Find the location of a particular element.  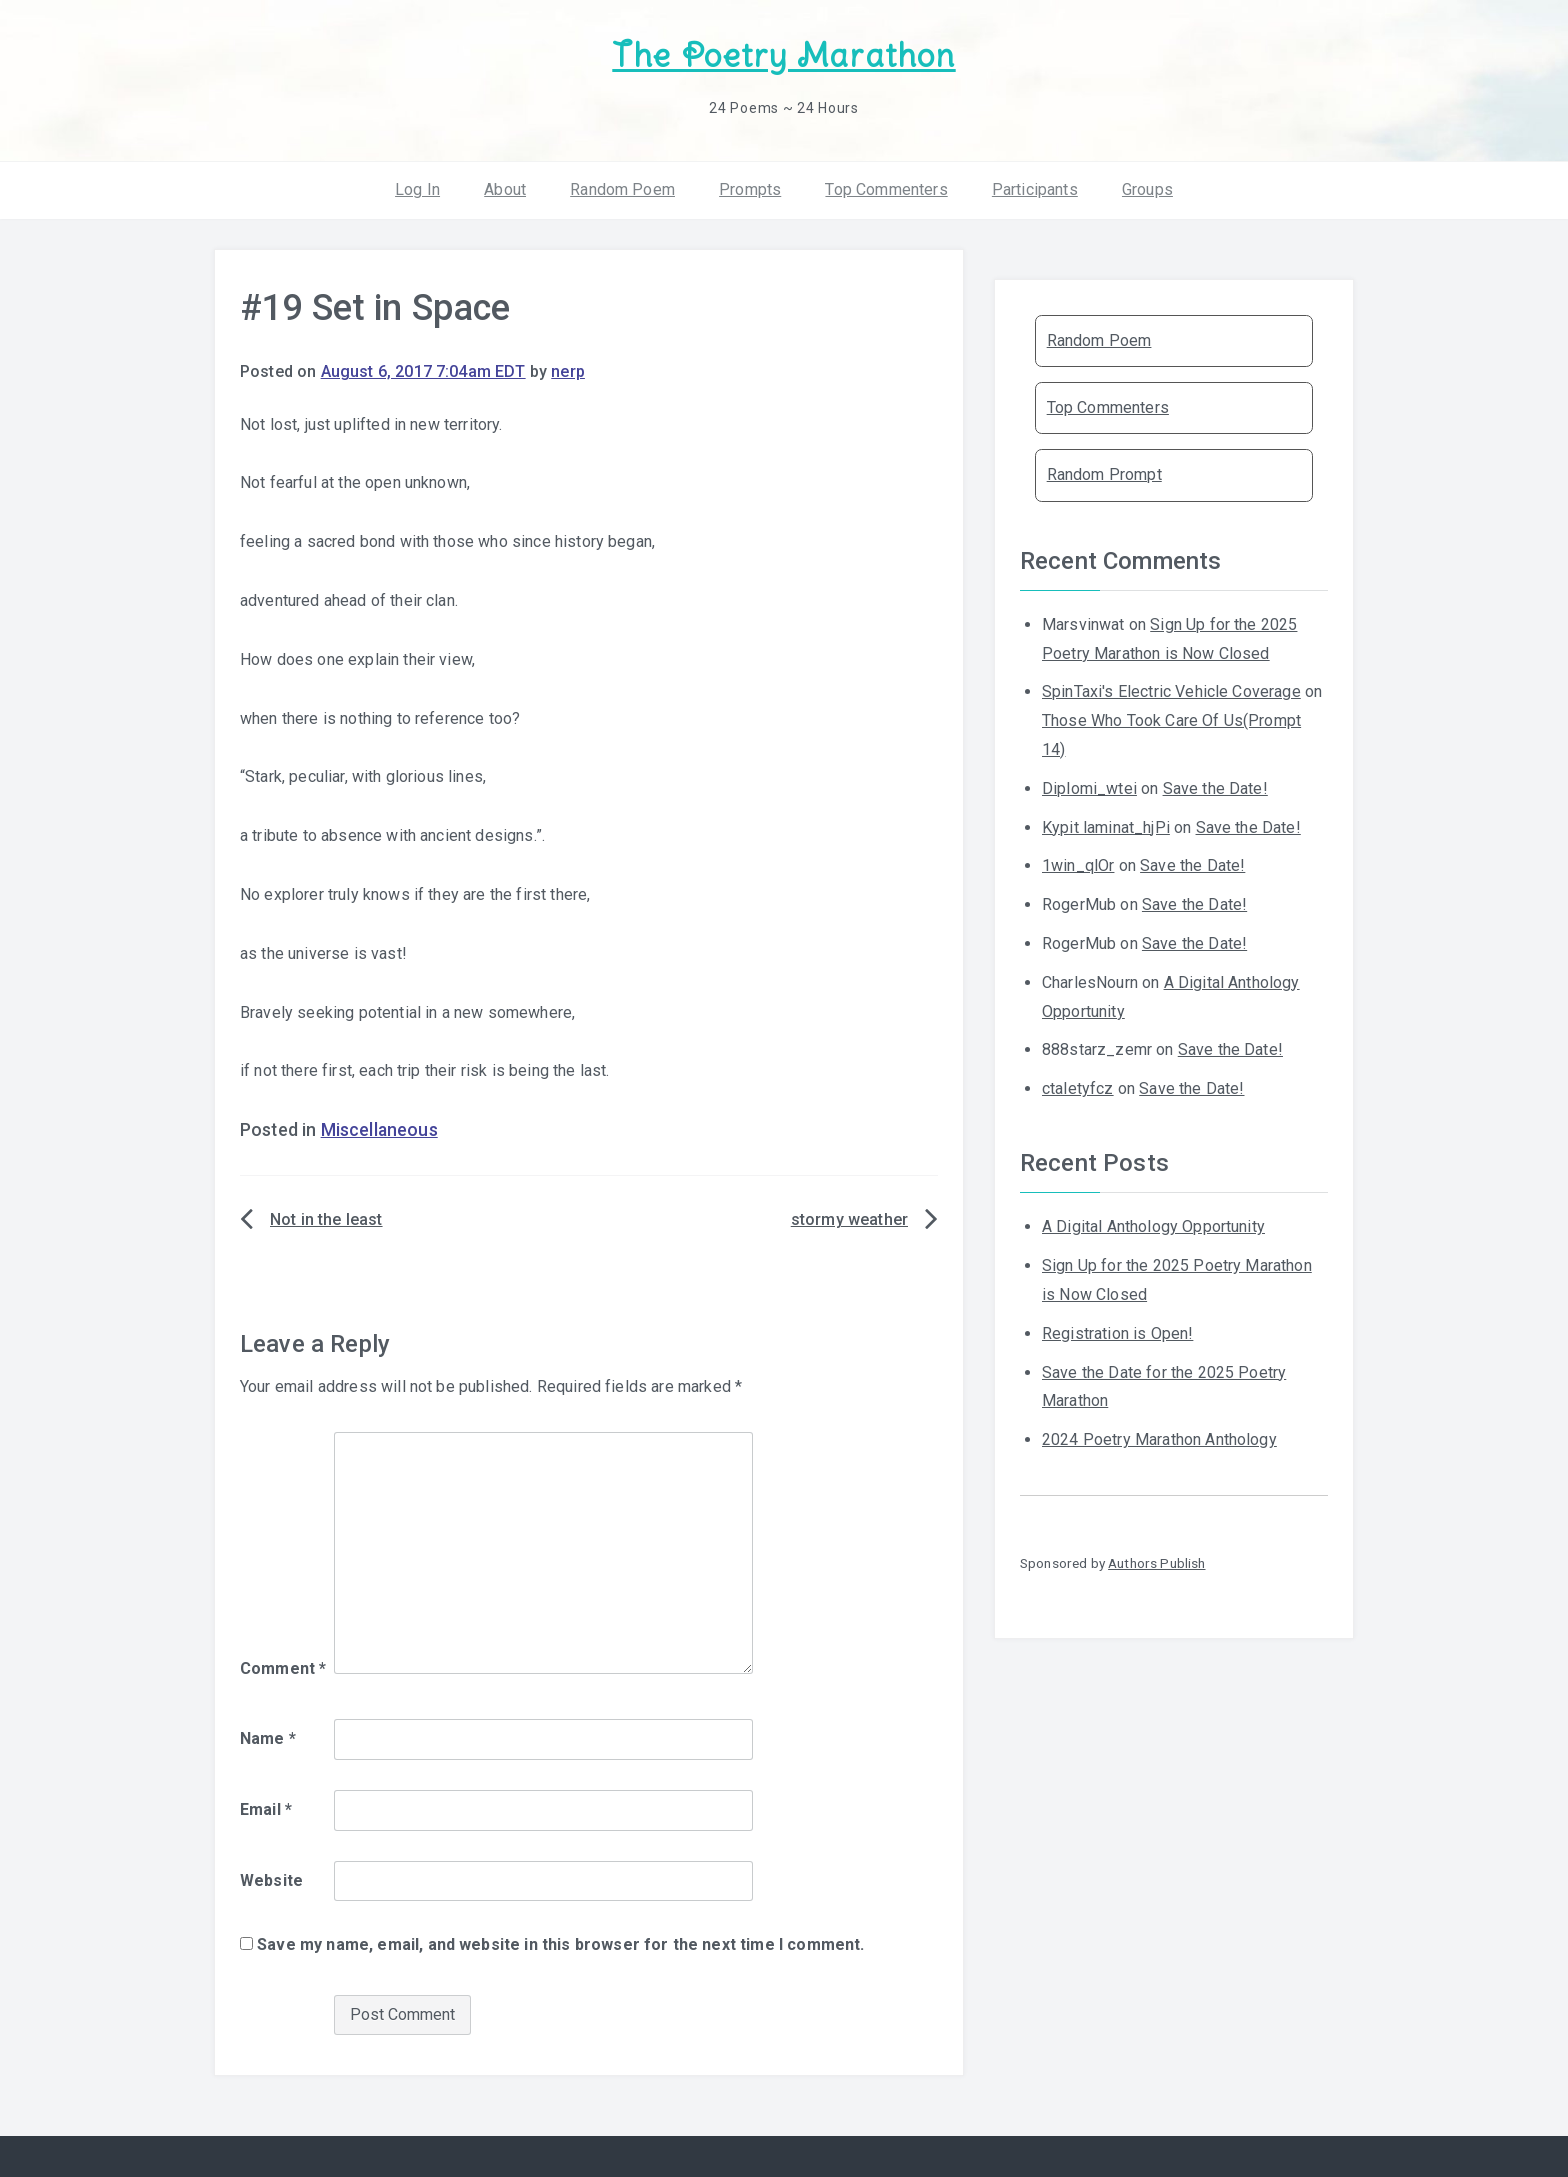

Authors Publish is located at coordinates (1156, 1563).